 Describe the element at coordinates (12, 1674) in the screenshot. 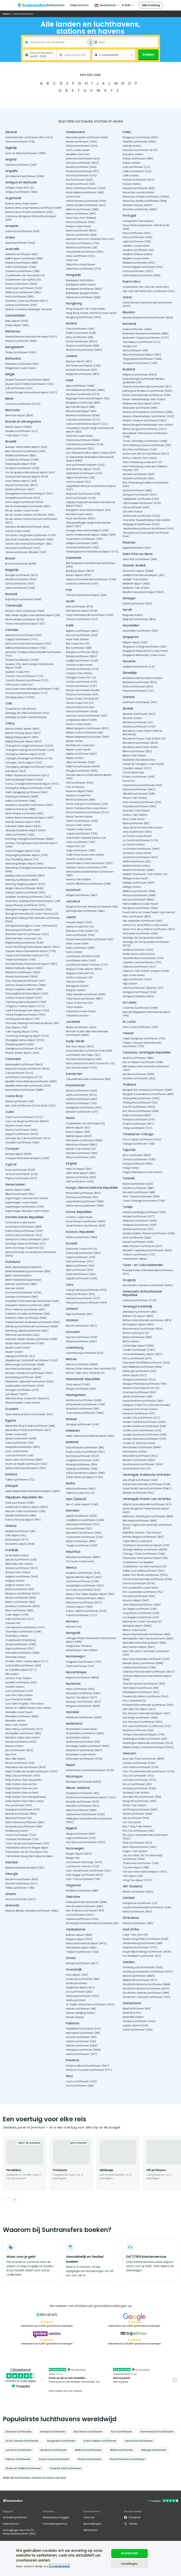

I see `Lille station` at that location.